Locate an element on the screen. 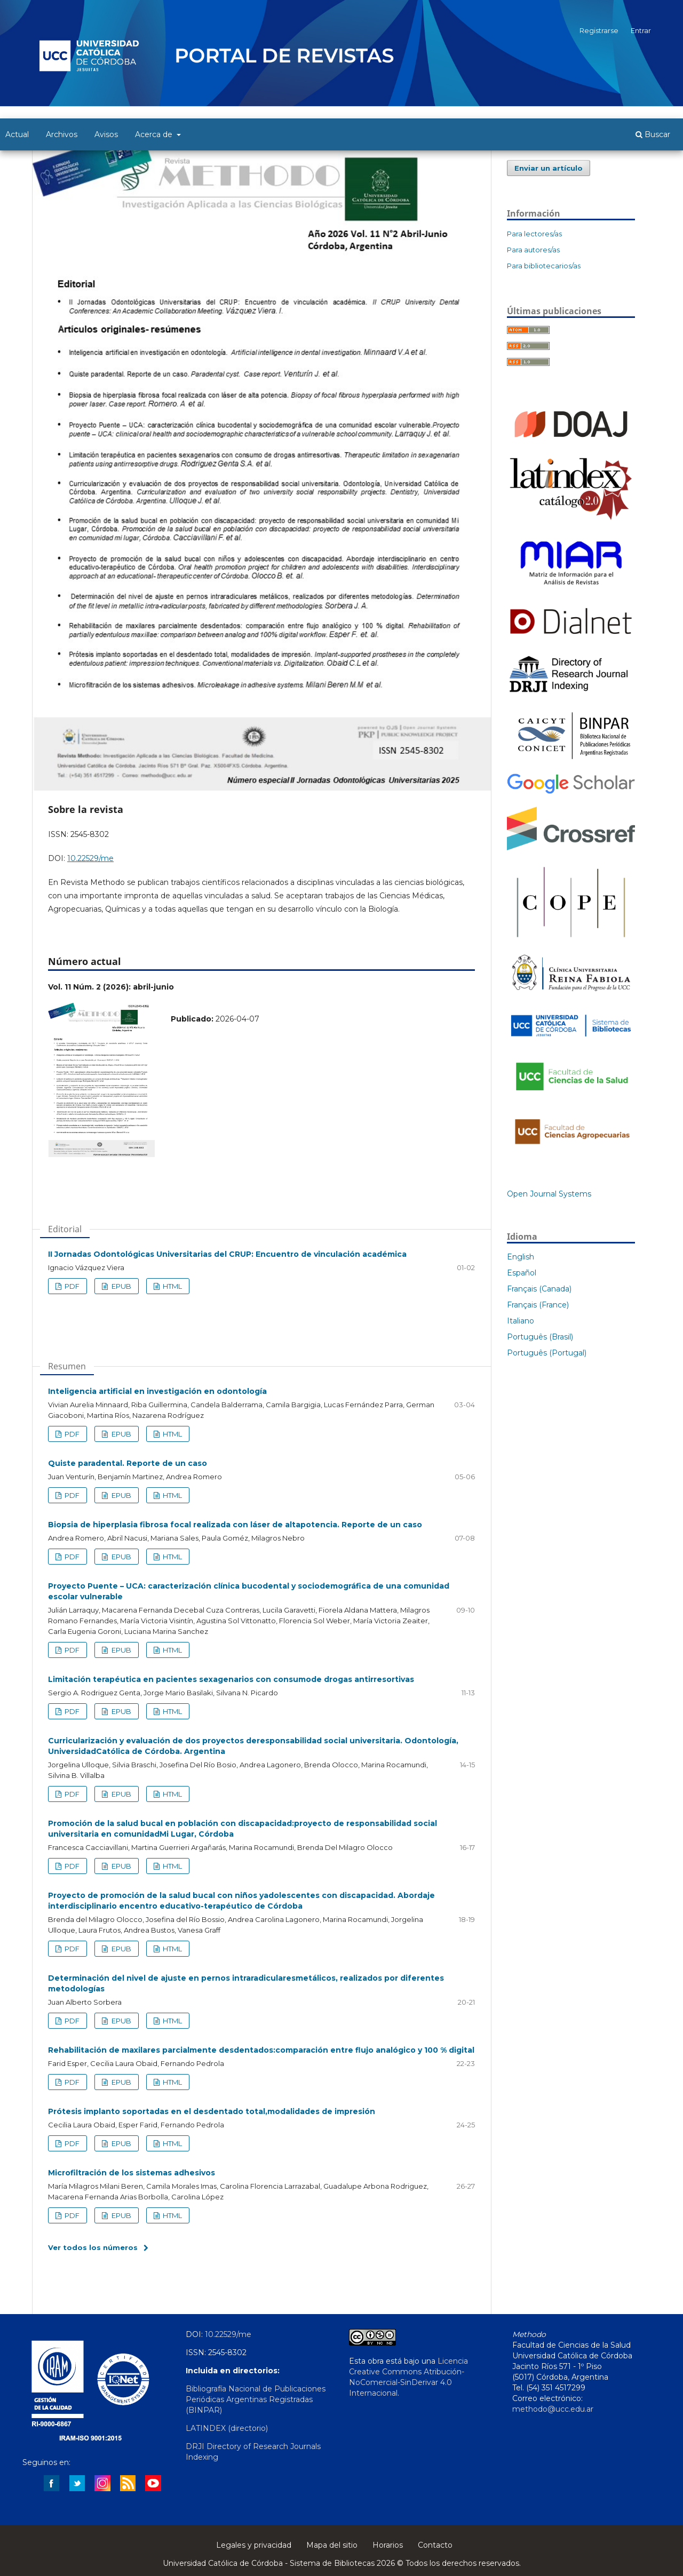  Legales y privacidad is located at coordinates (253, 2545).